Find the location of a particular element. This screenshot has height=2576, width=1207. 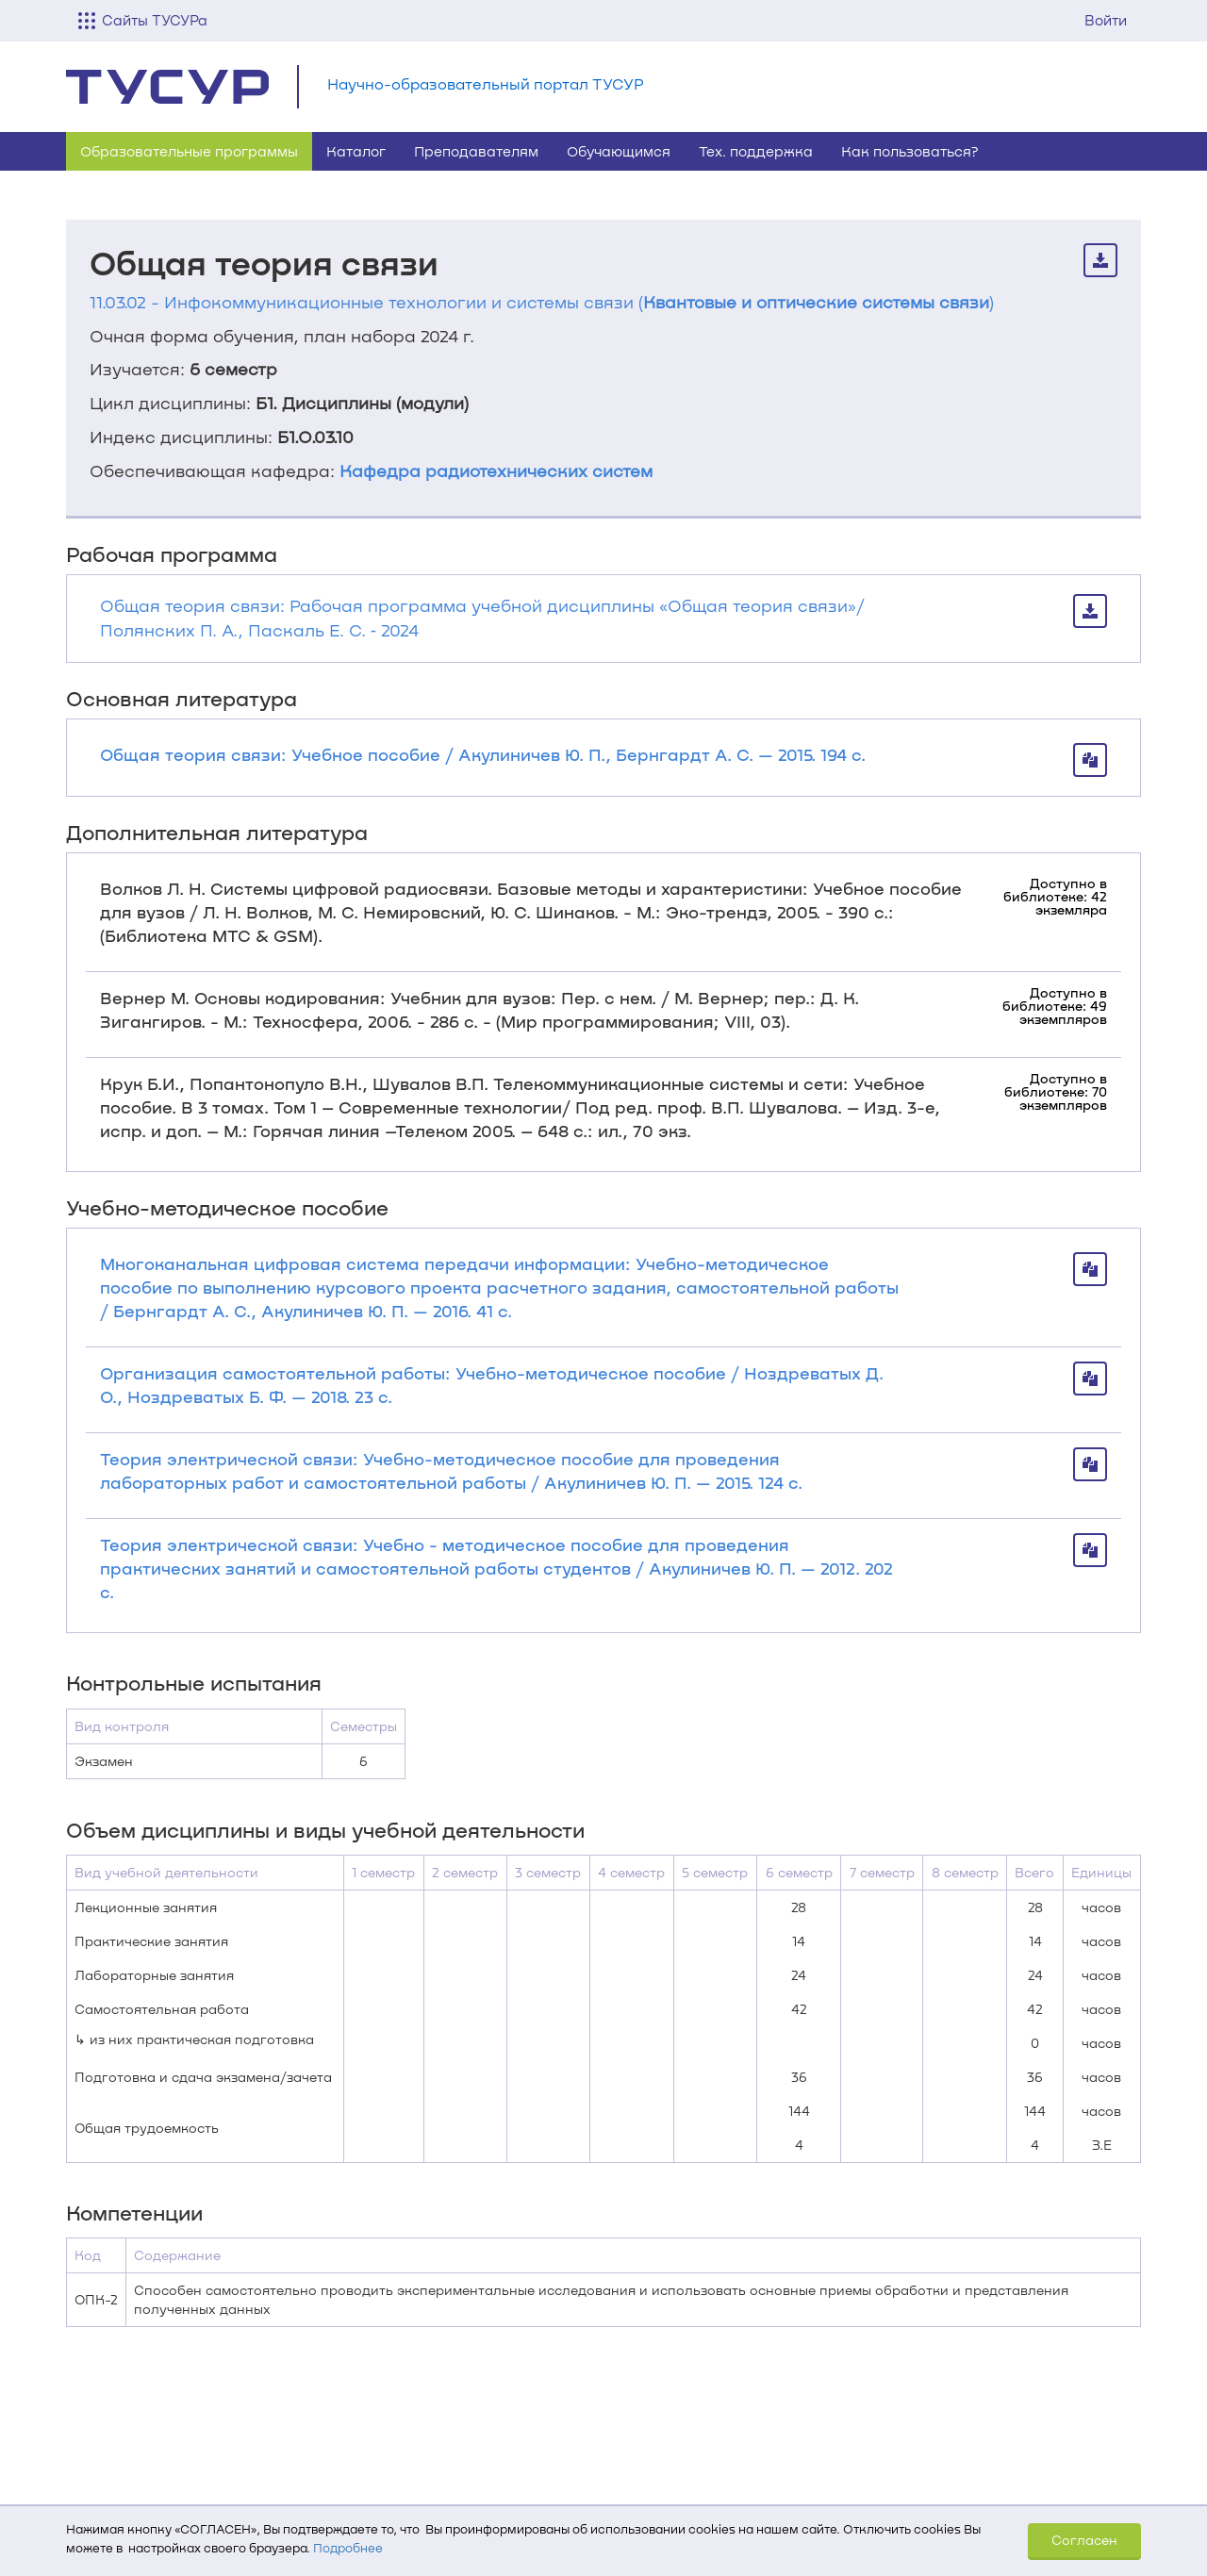

Кафедра радиотехнических систем is located at coordinates (496, 470).